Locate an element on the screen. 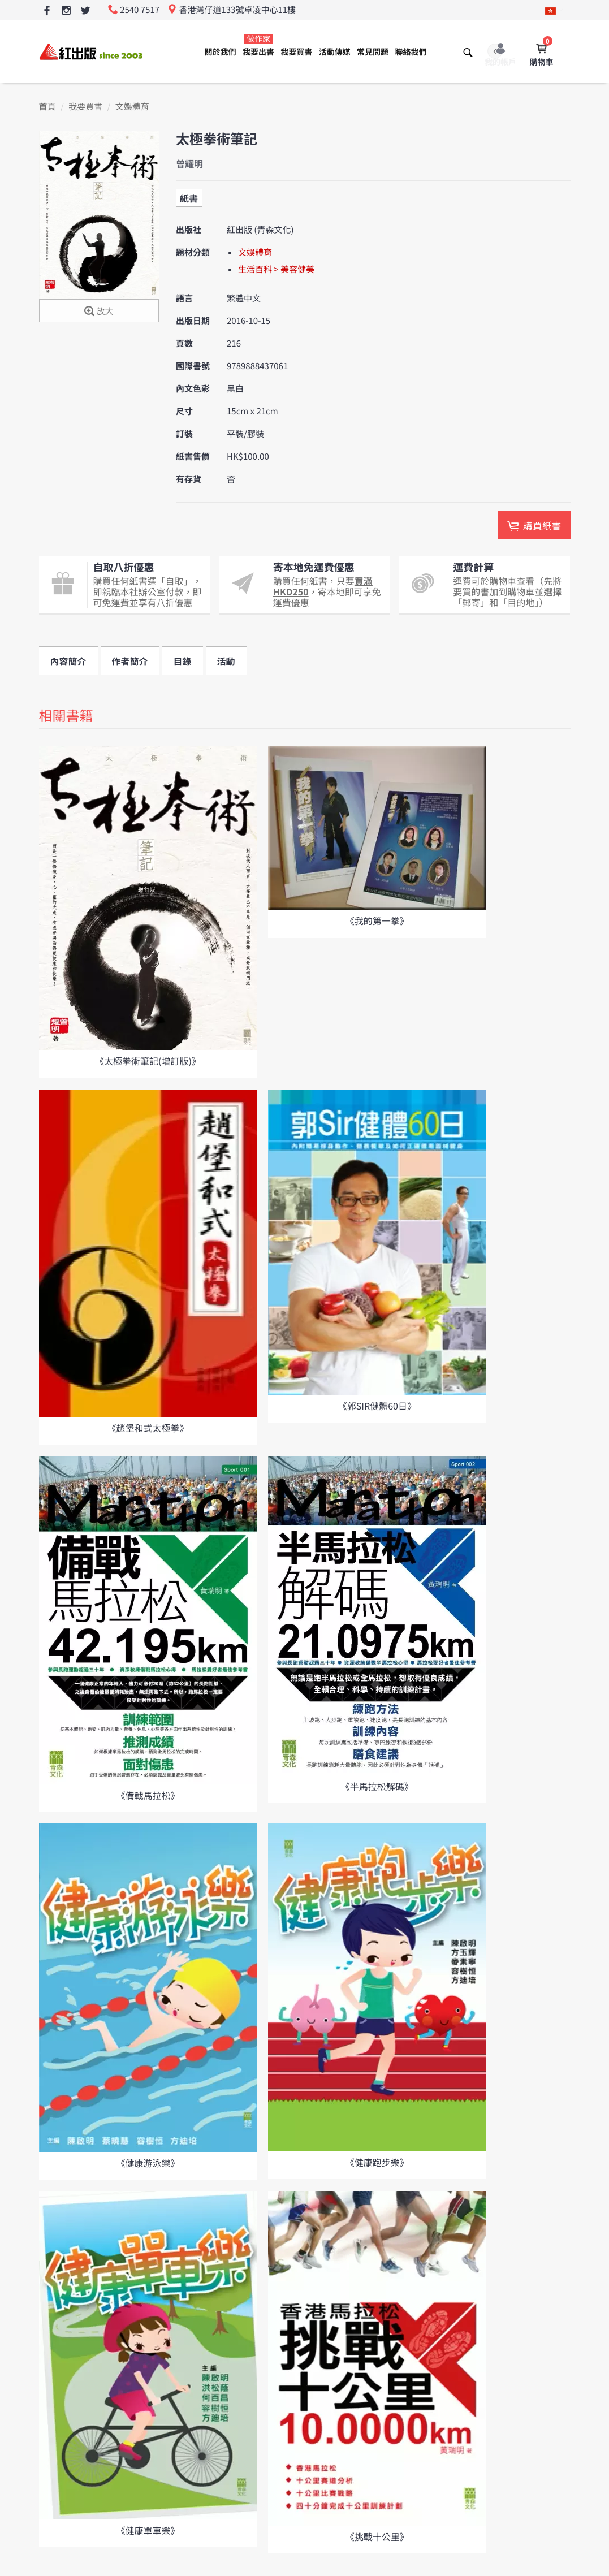  作者簡介 [tab] is located at coordinates (130, 661).